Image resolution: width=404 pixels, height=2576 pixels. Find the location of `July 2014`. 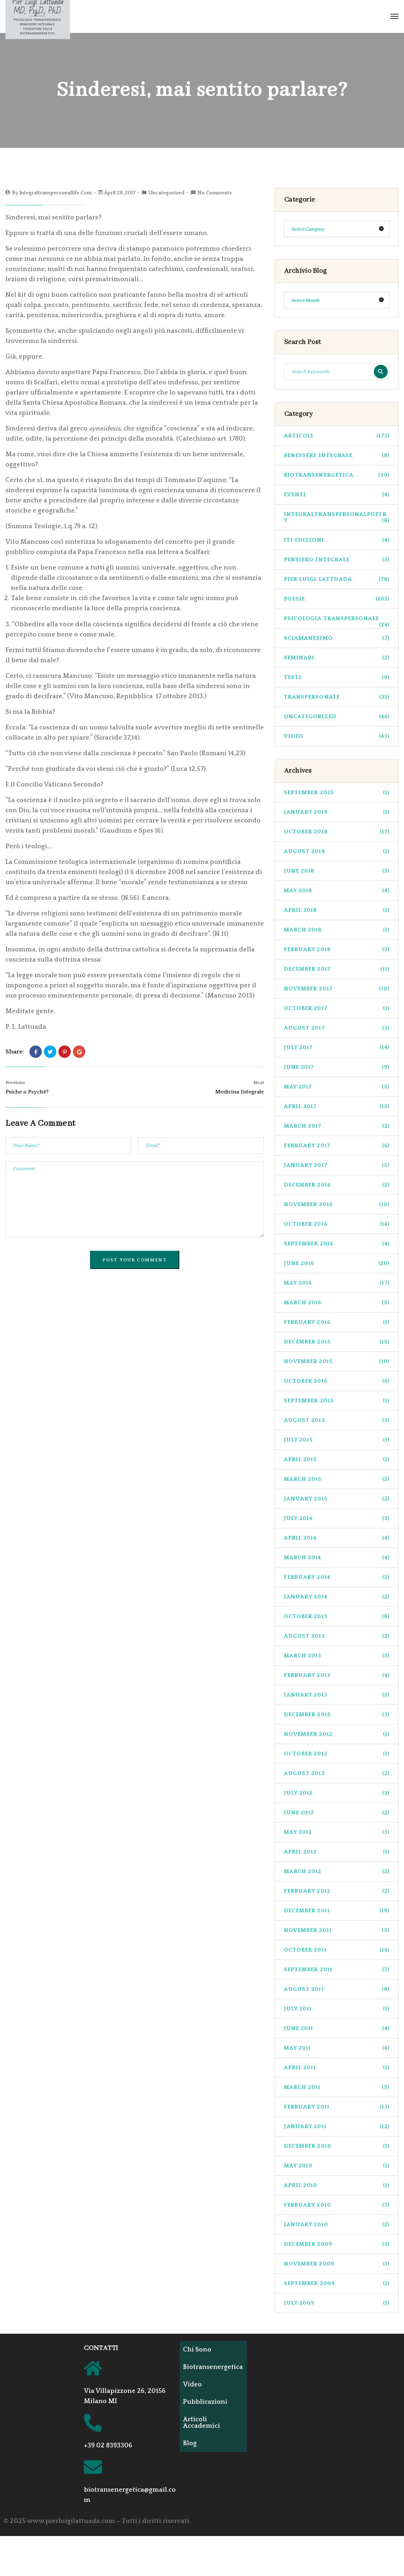

July 2014 is located at coordinates (336, 1518).